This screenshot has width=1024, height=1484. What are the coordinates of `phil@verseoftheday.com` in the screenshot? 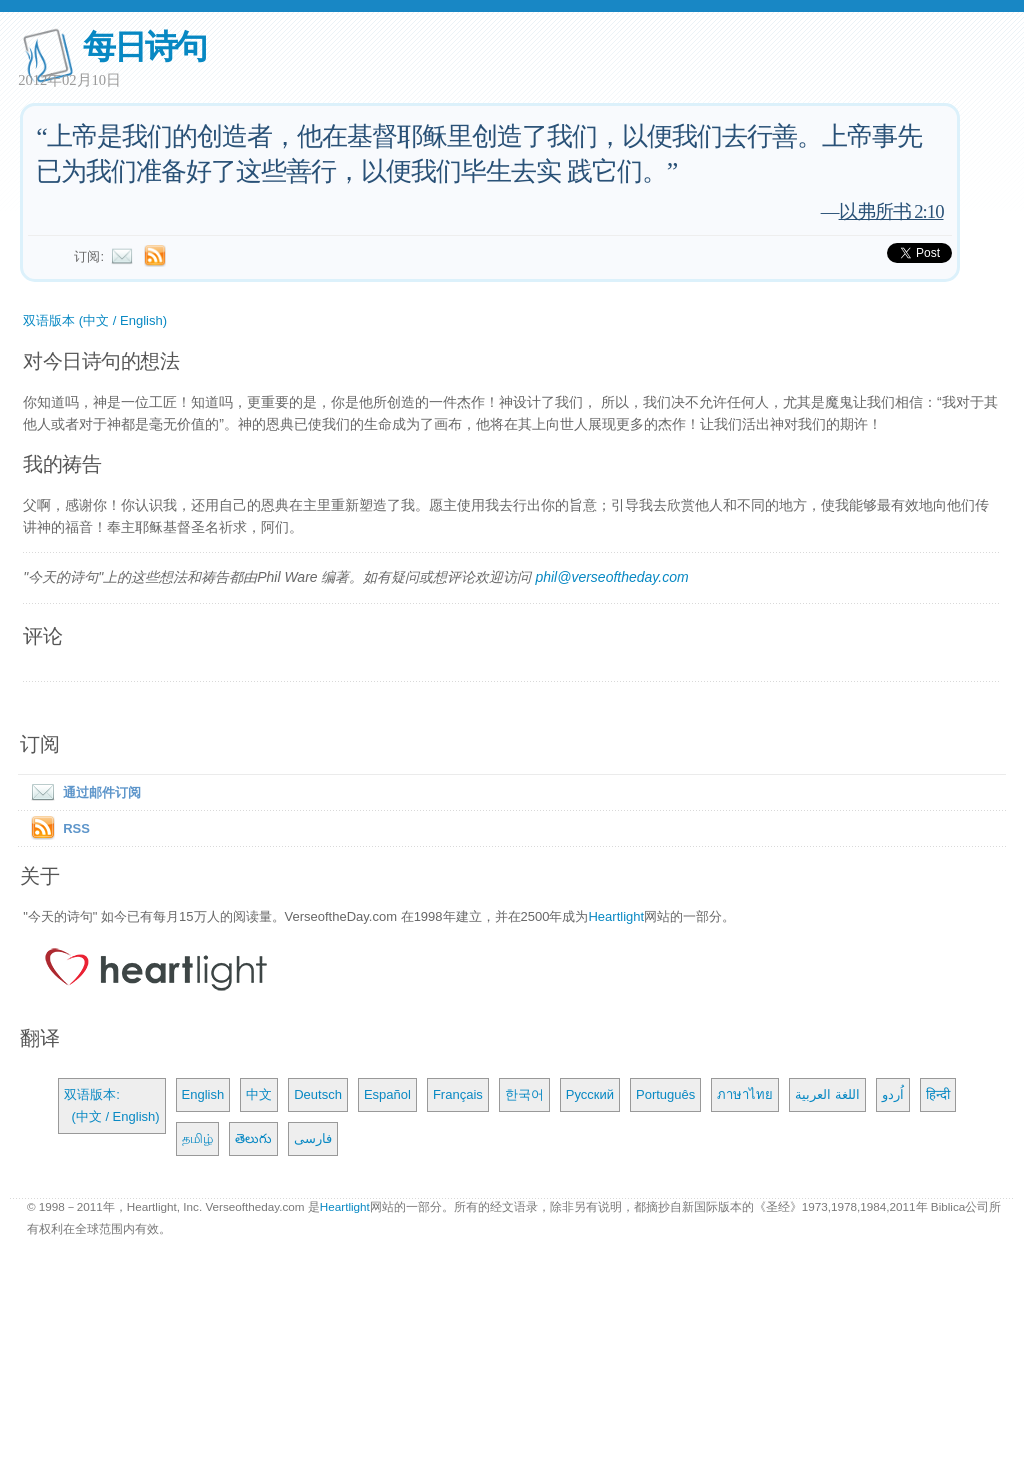 It's located at (611, 577).